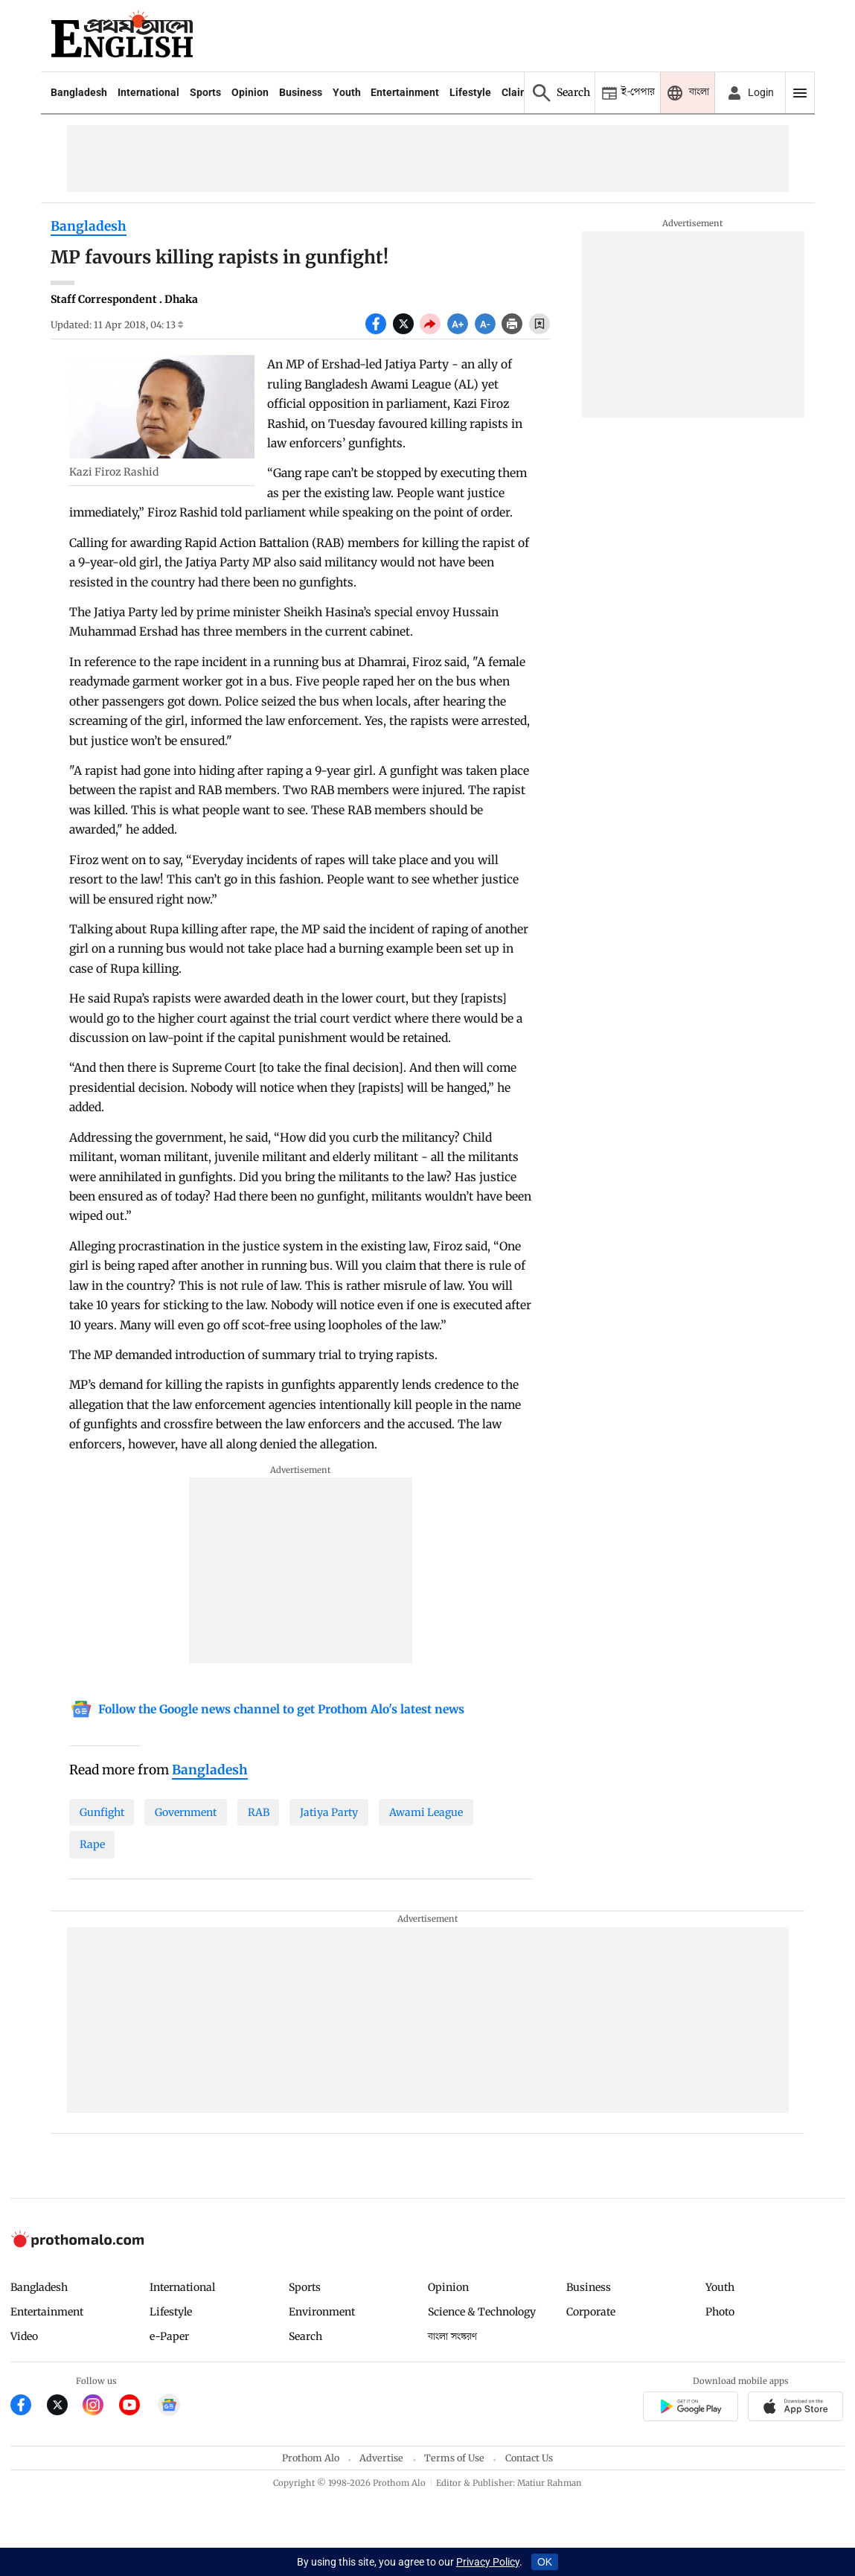 The width and height of the screenshot is (855, 2576). I want to click on Environment, so click(322, 2311).